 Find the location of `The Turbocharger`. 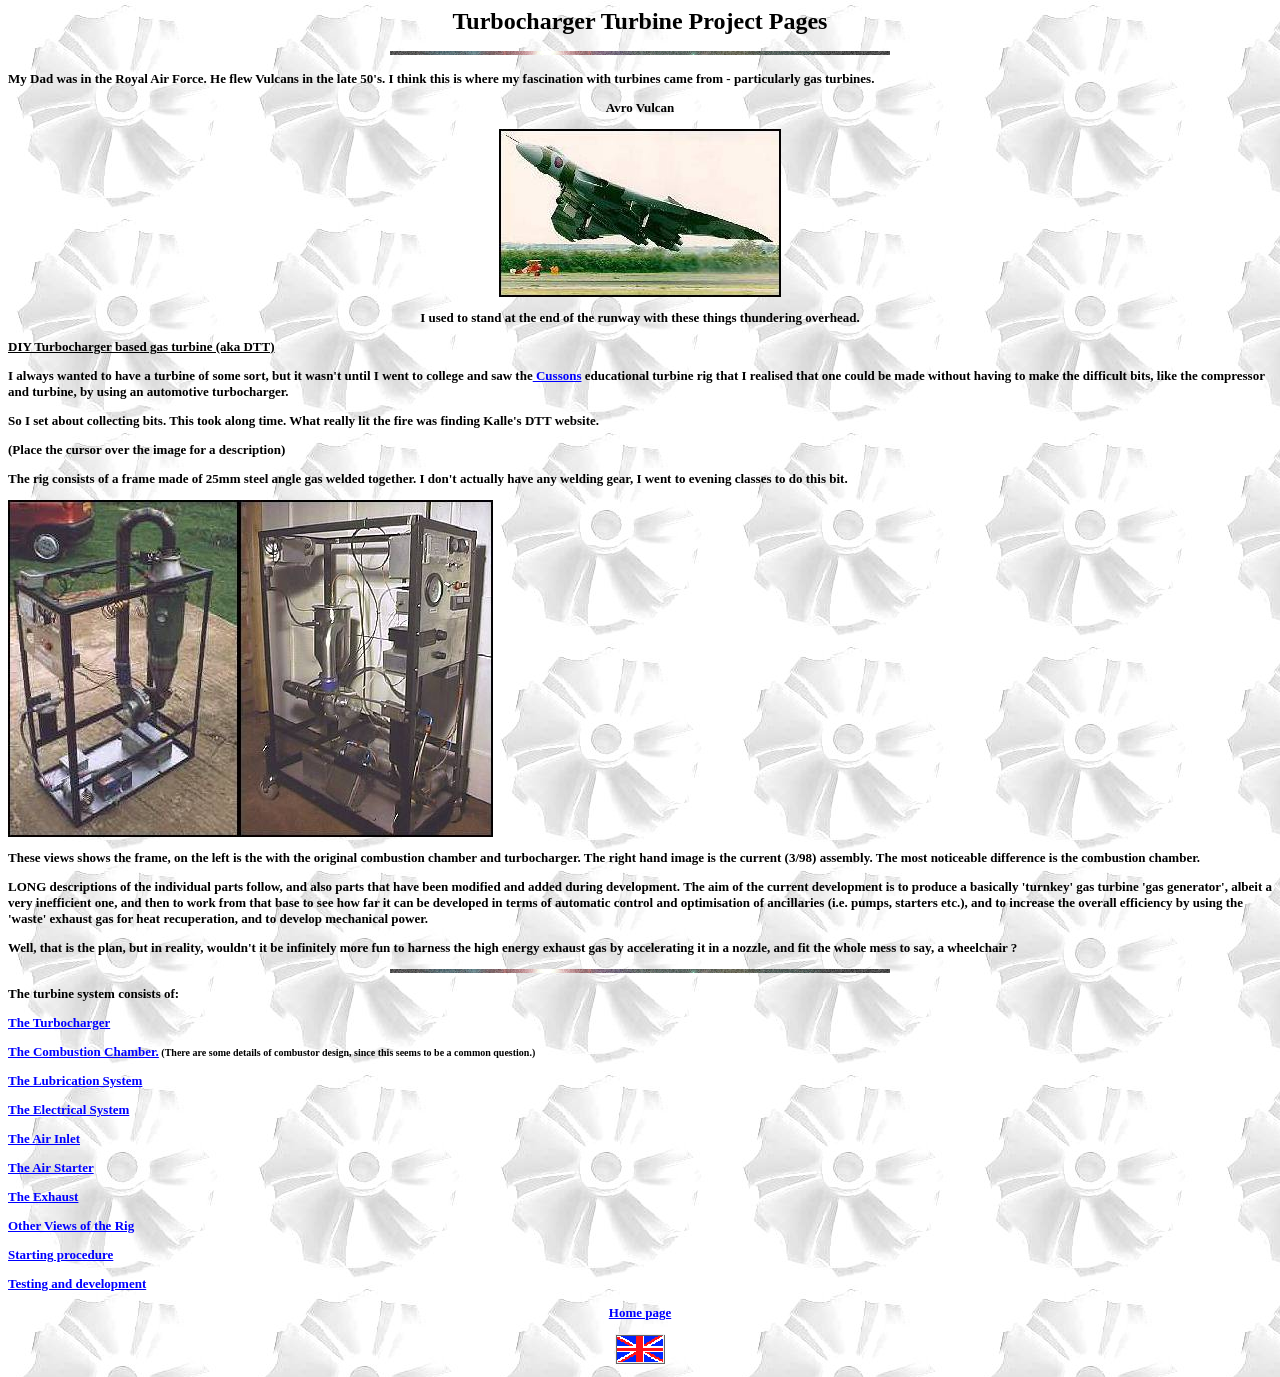

The Turbocharger is located at coordinates (59, 1022).